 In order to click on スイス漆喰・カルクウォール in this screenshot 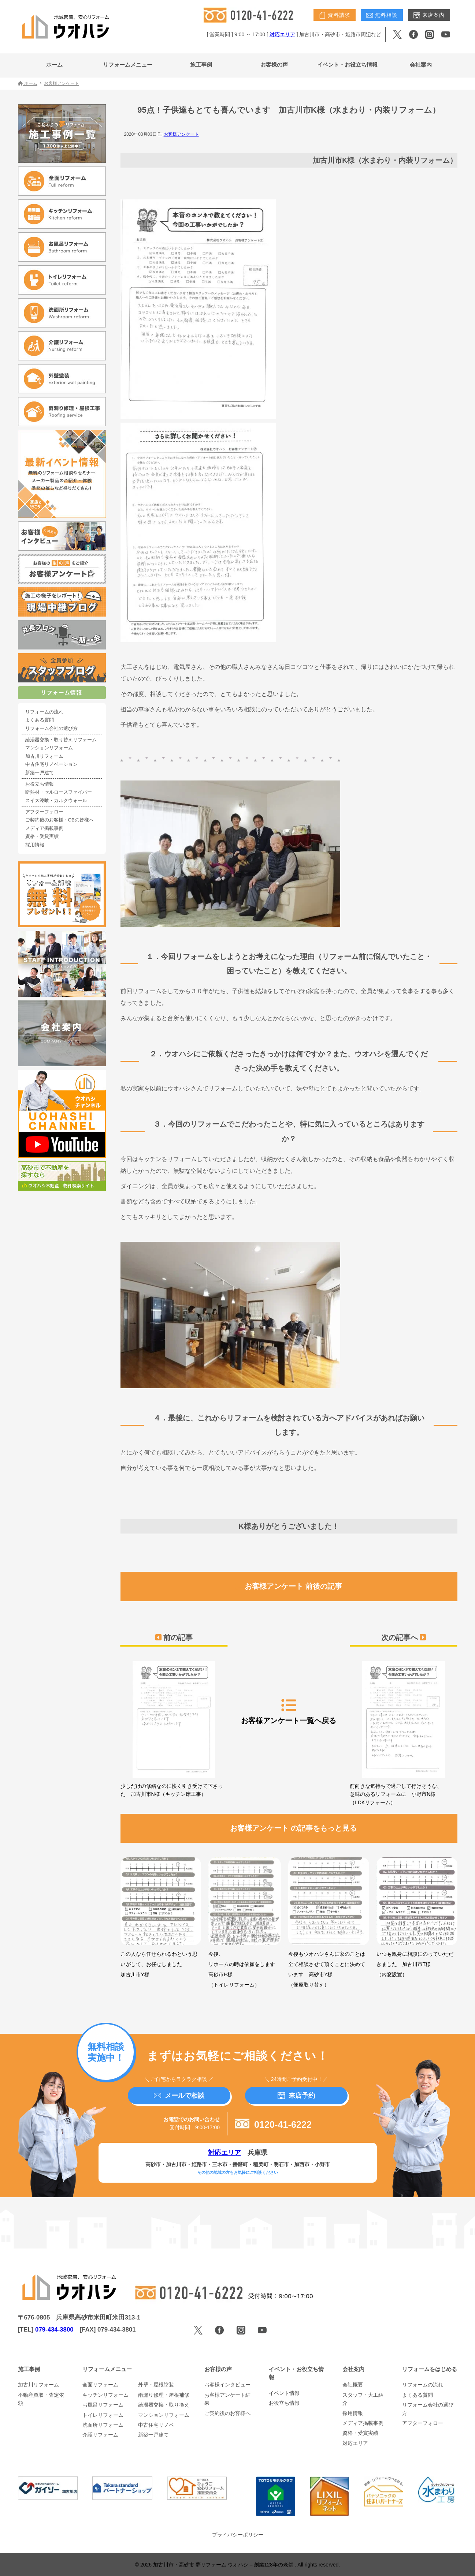, I will do `click(56, 800)`.